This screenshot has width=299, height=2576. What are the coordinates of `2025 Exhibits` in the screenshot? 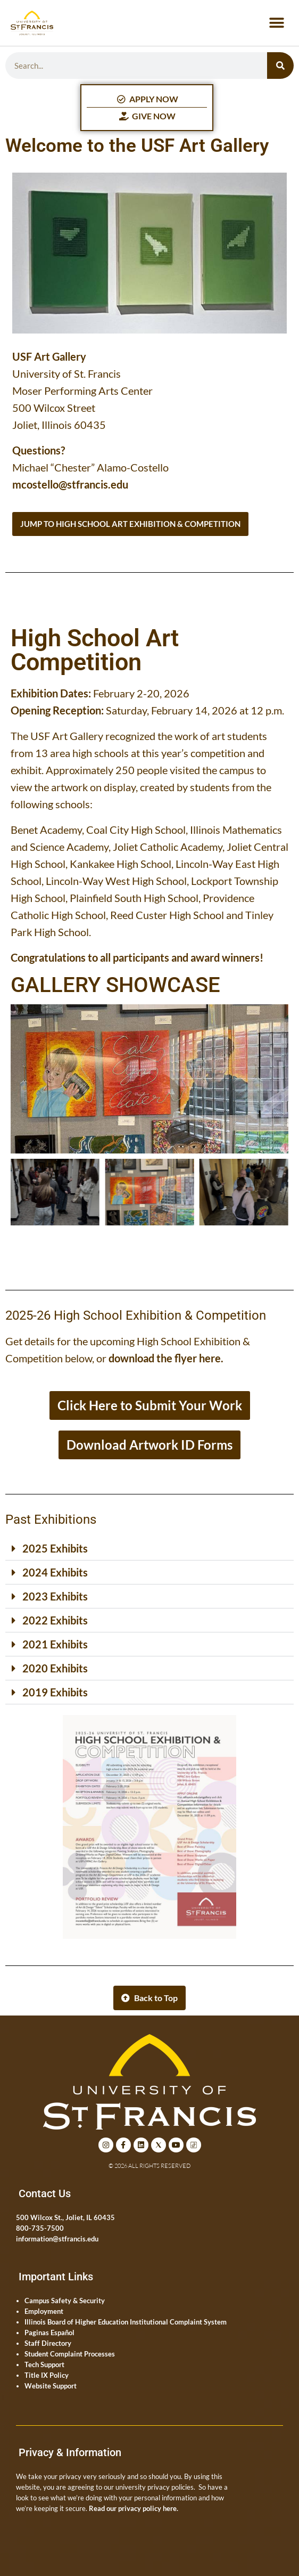 It's located at (55, 1548).